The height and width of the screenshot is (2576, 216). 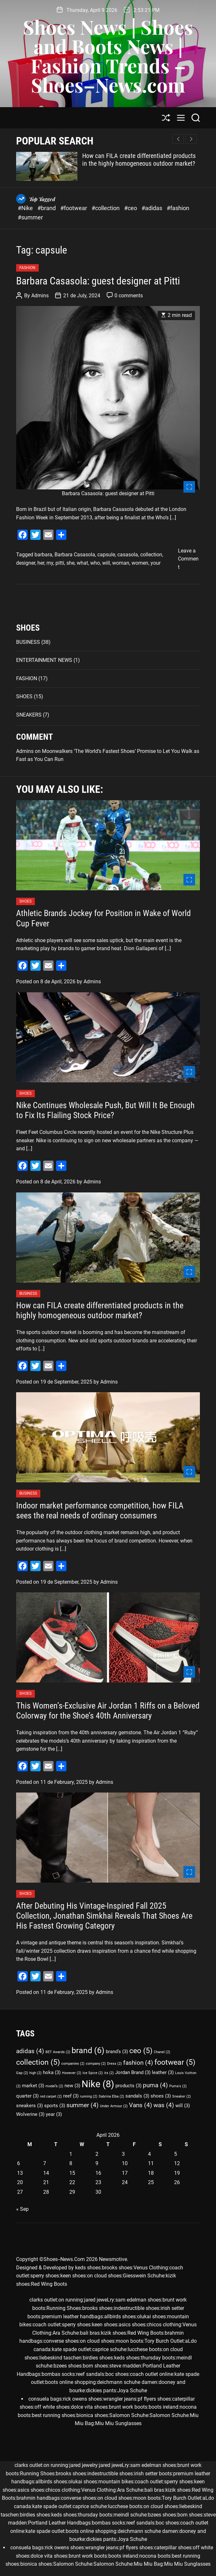 What do you see at coordinates (162, 2052) in the screenshot?
I see `Chanel [Chanel (2 items)]` at bounding box center [162, 2052].